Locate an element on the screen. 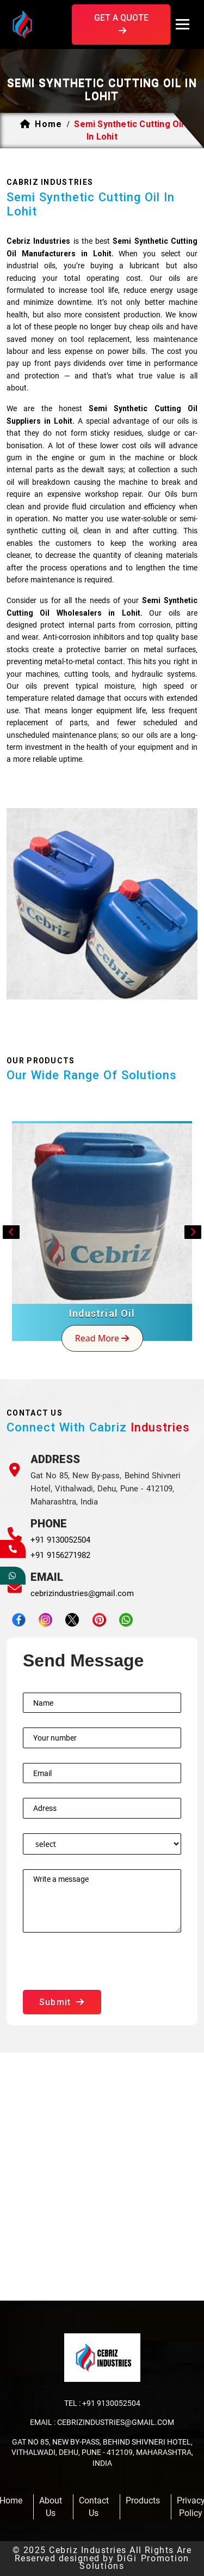  +91 9156271982 is located at coordinates (60, 1555).